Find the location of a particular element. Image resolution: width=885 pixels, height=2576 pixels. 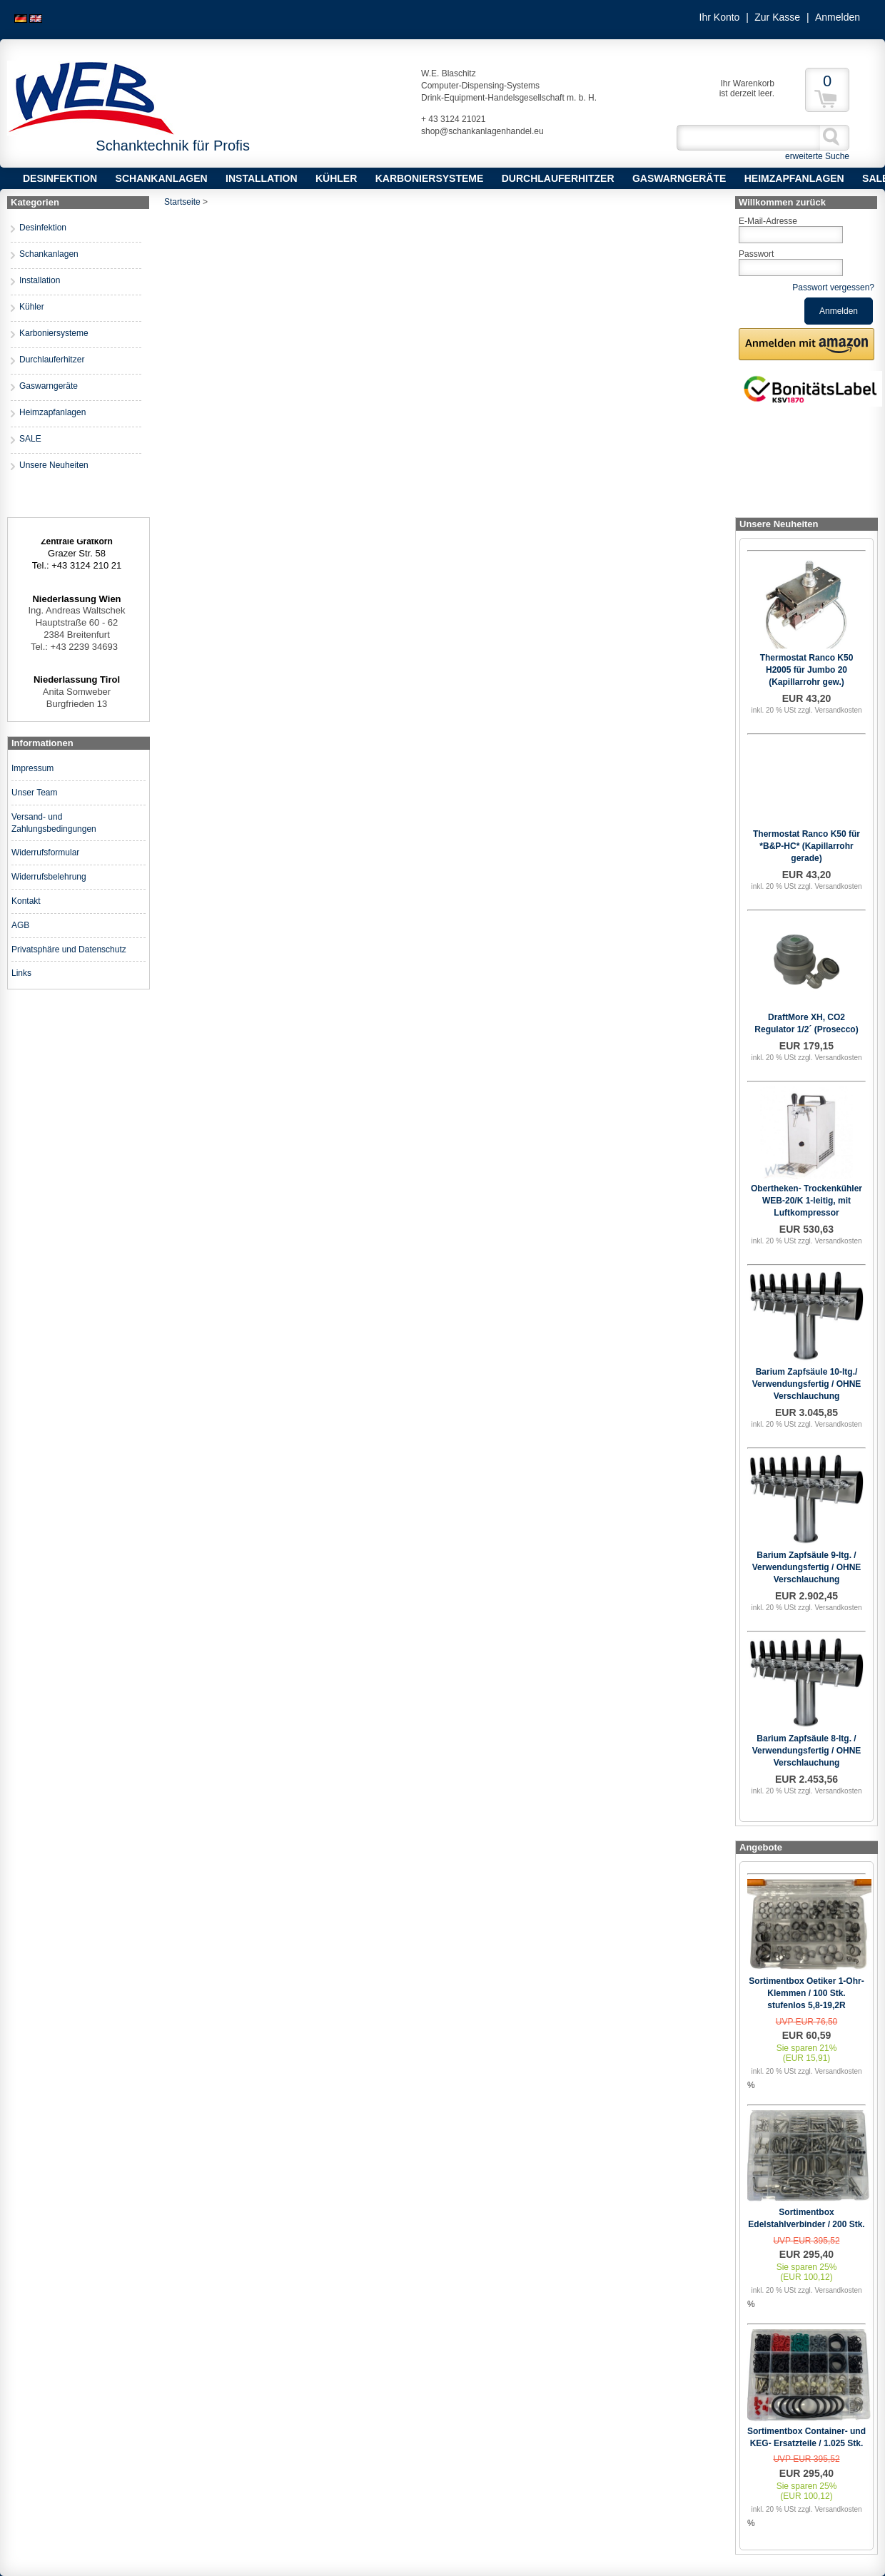

Privatsphäre und Datenschutz is located at coordinates (68, 949).